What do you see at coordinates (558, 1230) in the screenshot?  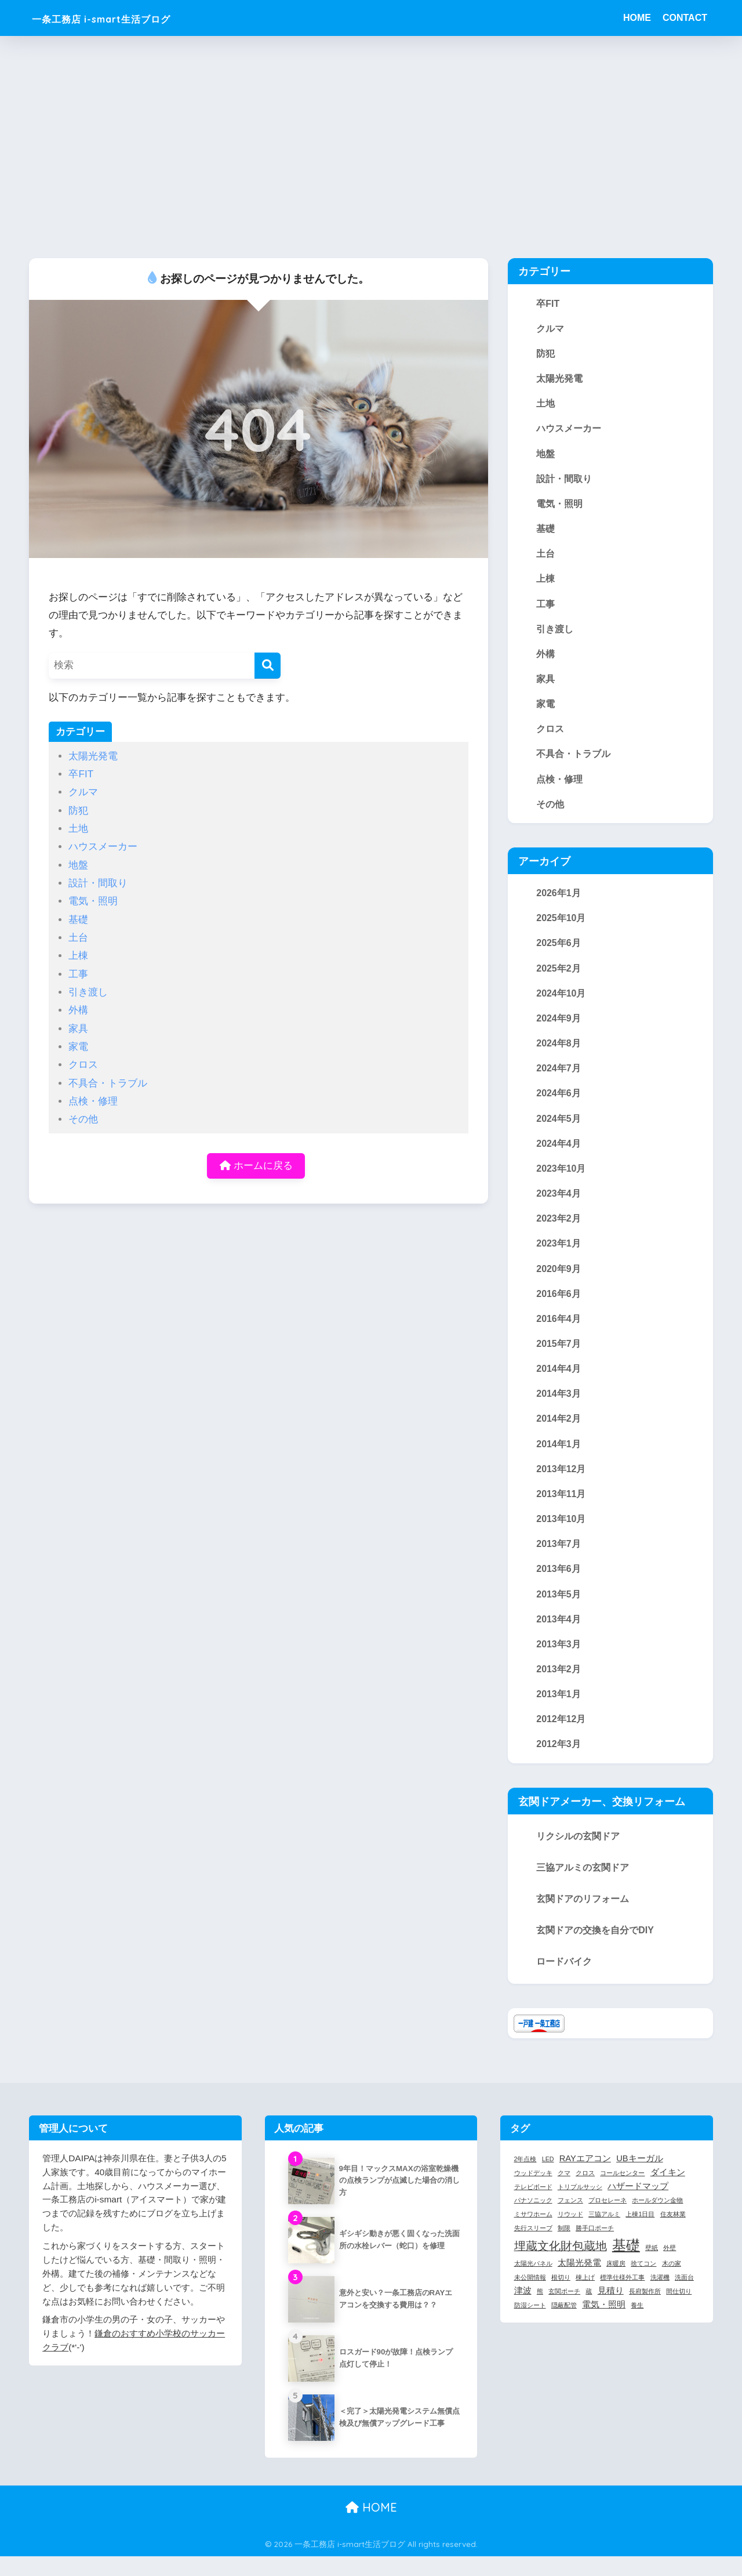 I see `2023年2月` at bounding box center [558, 1230].